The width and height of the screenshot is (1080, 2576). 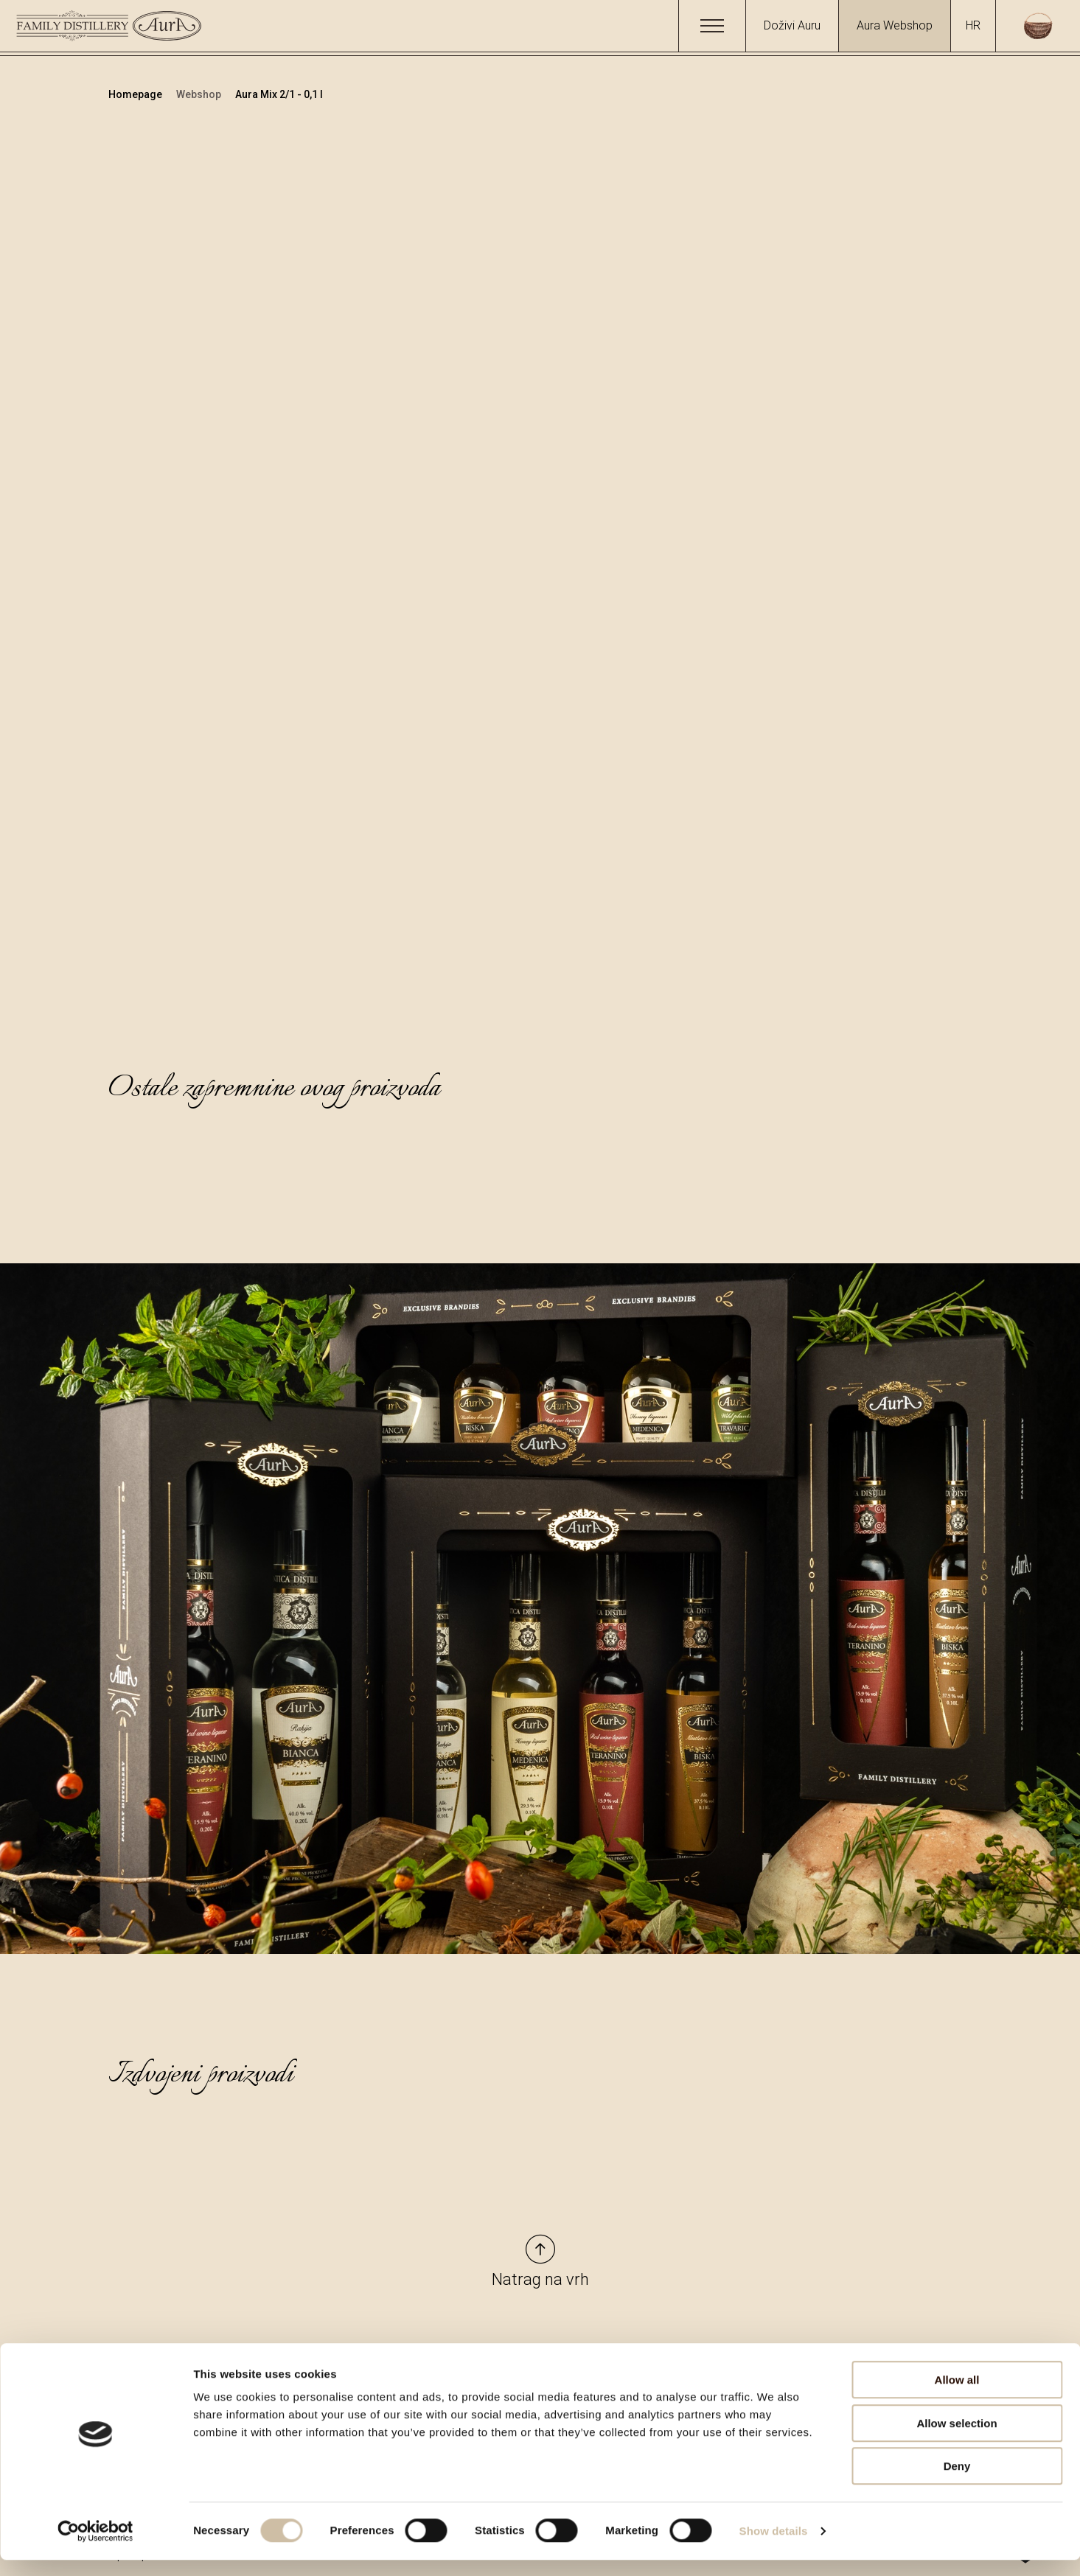 What do you see at coordinates (199, 94) in the screenshot?
I see `Webshop` at bounding box center [199, 94].